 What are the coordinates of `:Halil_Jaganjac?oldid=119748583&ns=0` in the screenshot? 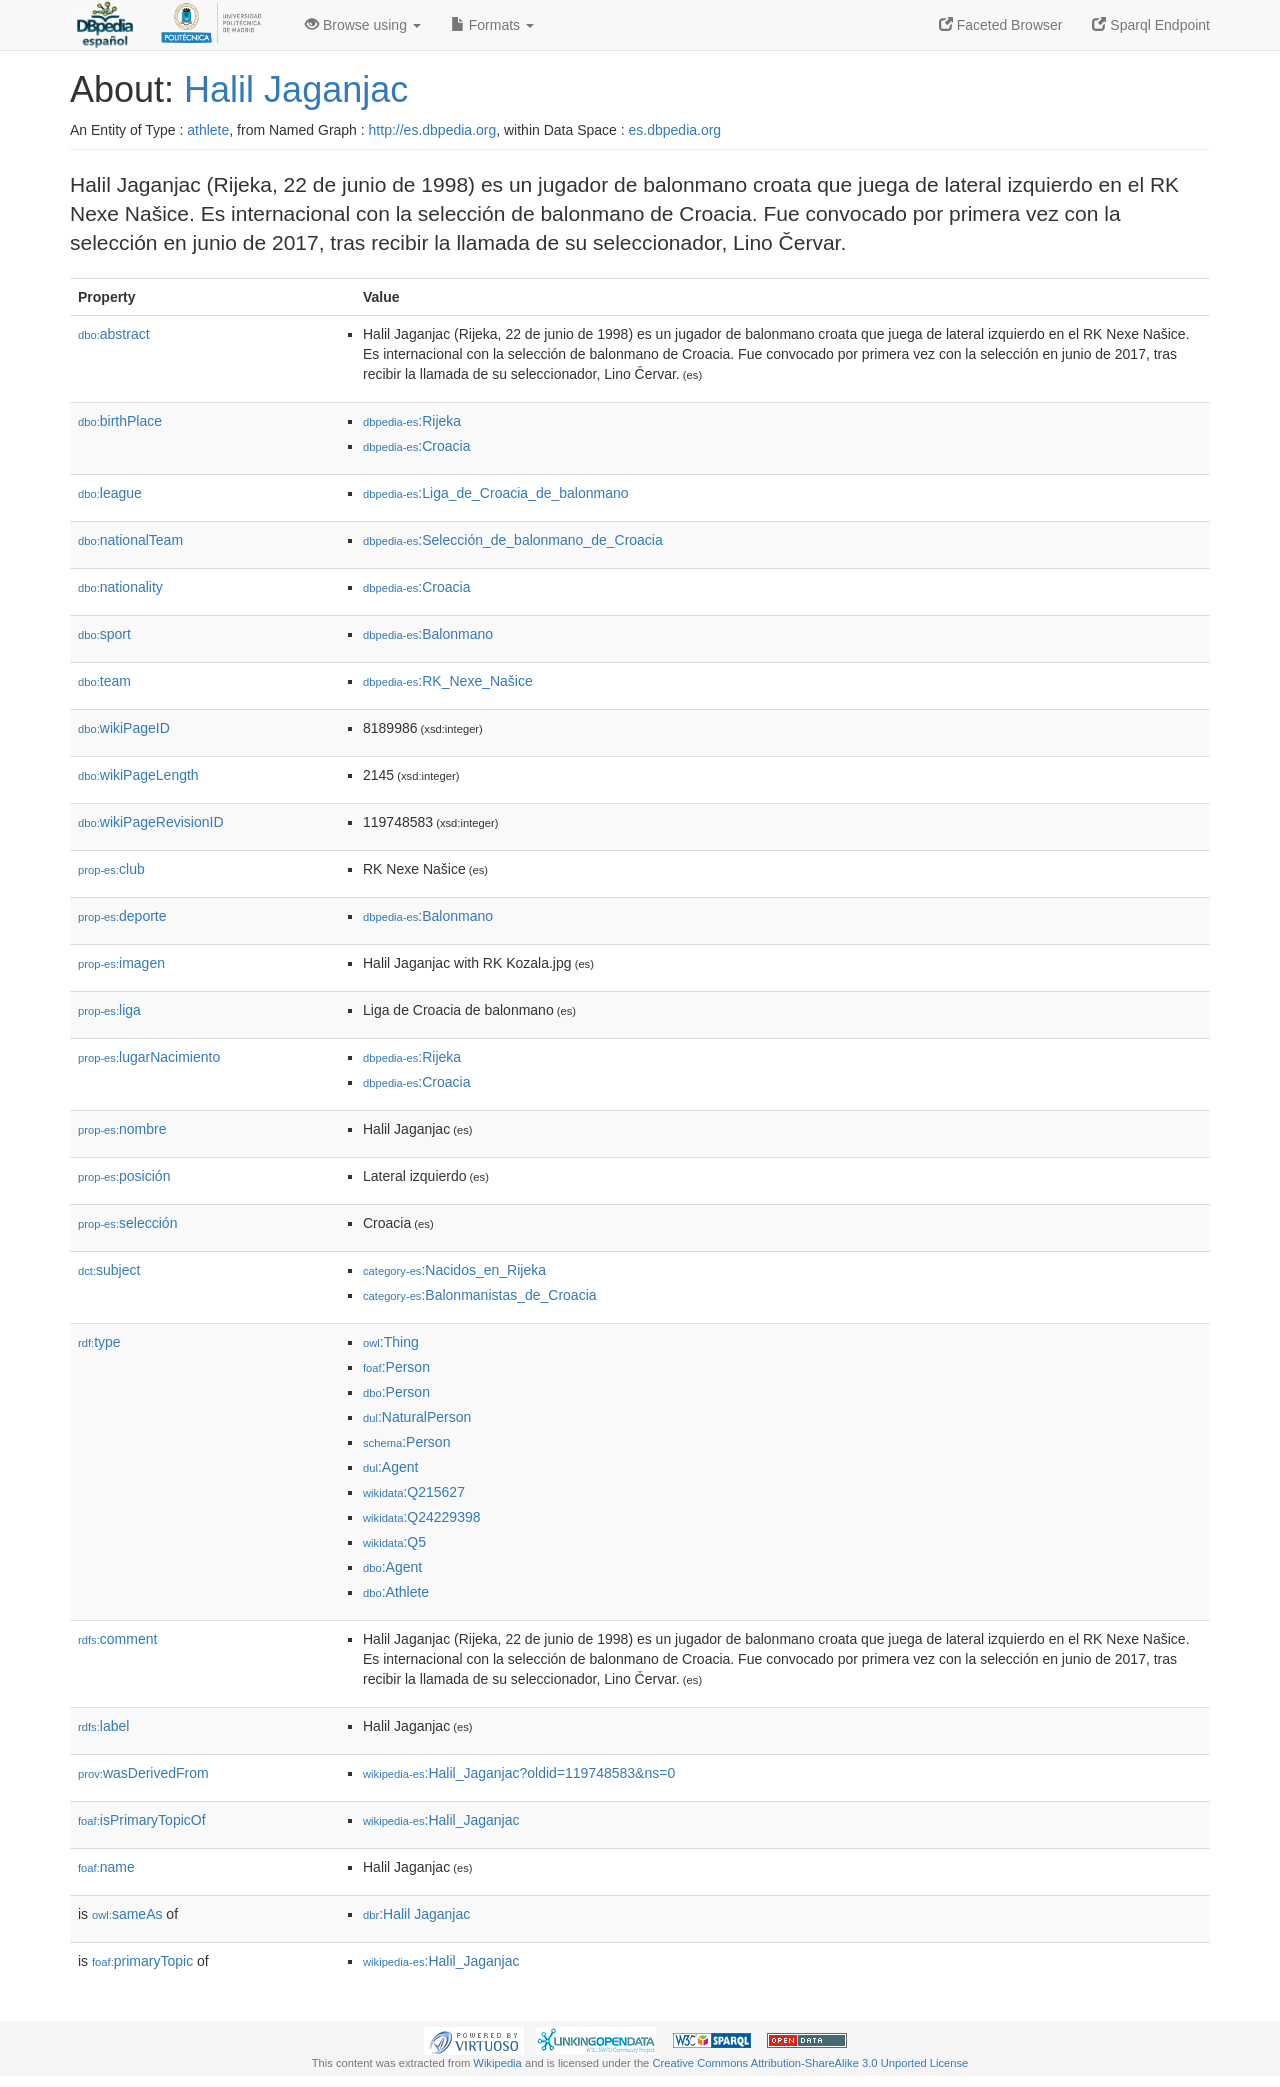 It's located at (519, 1773).